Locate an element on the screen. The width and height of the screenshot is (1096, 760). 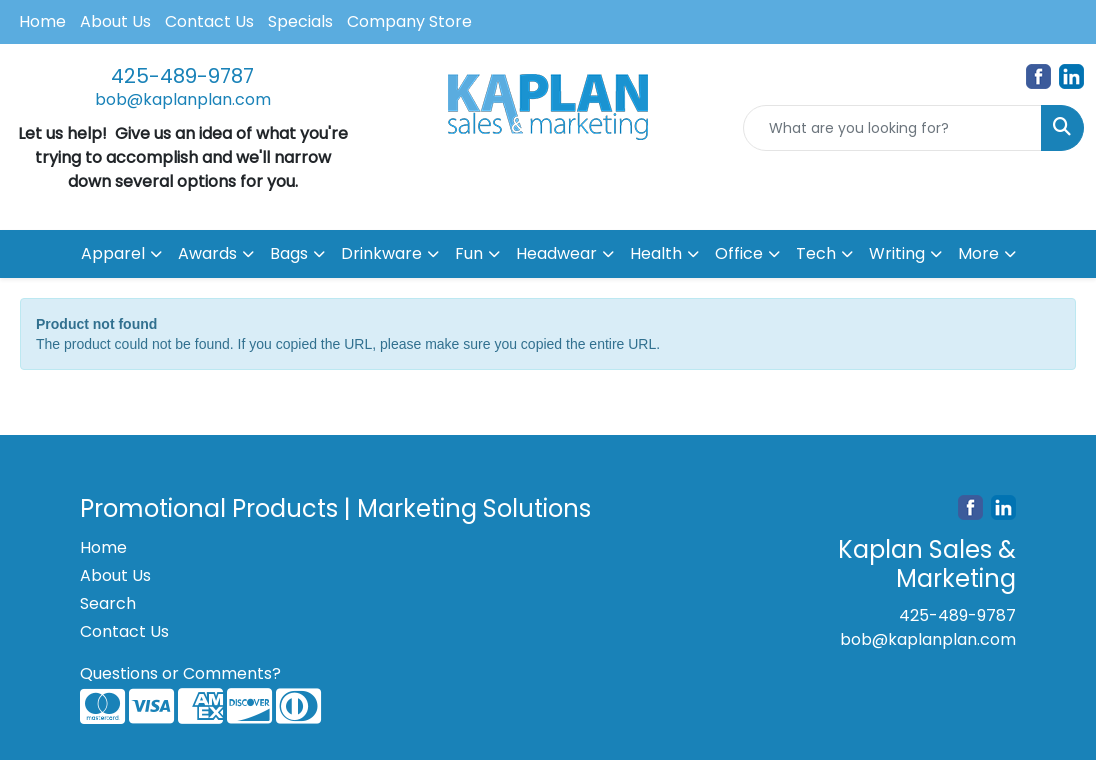
Company Store is located at coordinates (409, 21).